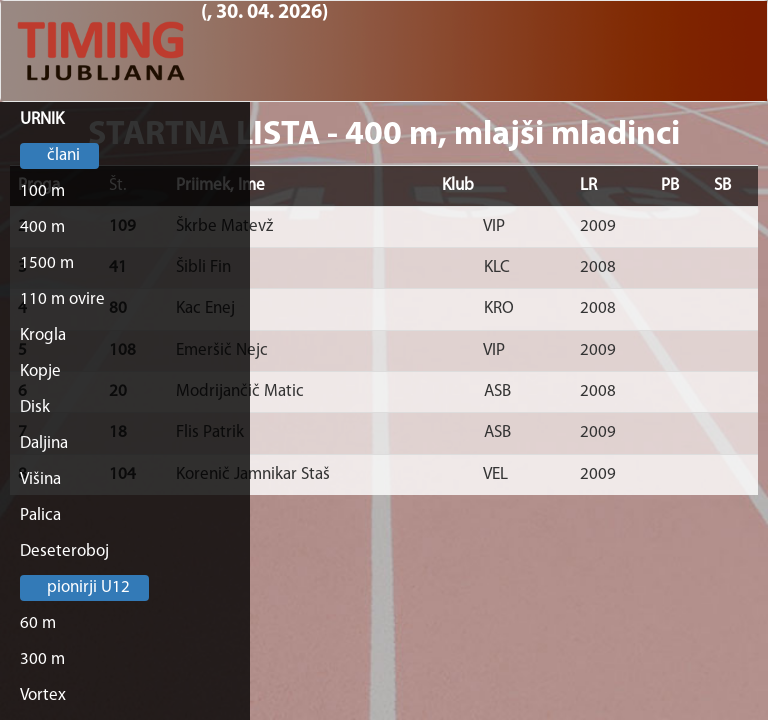  Describe the element at coordinates (35, 407) in the screenshot. I see `Disk` at that location.